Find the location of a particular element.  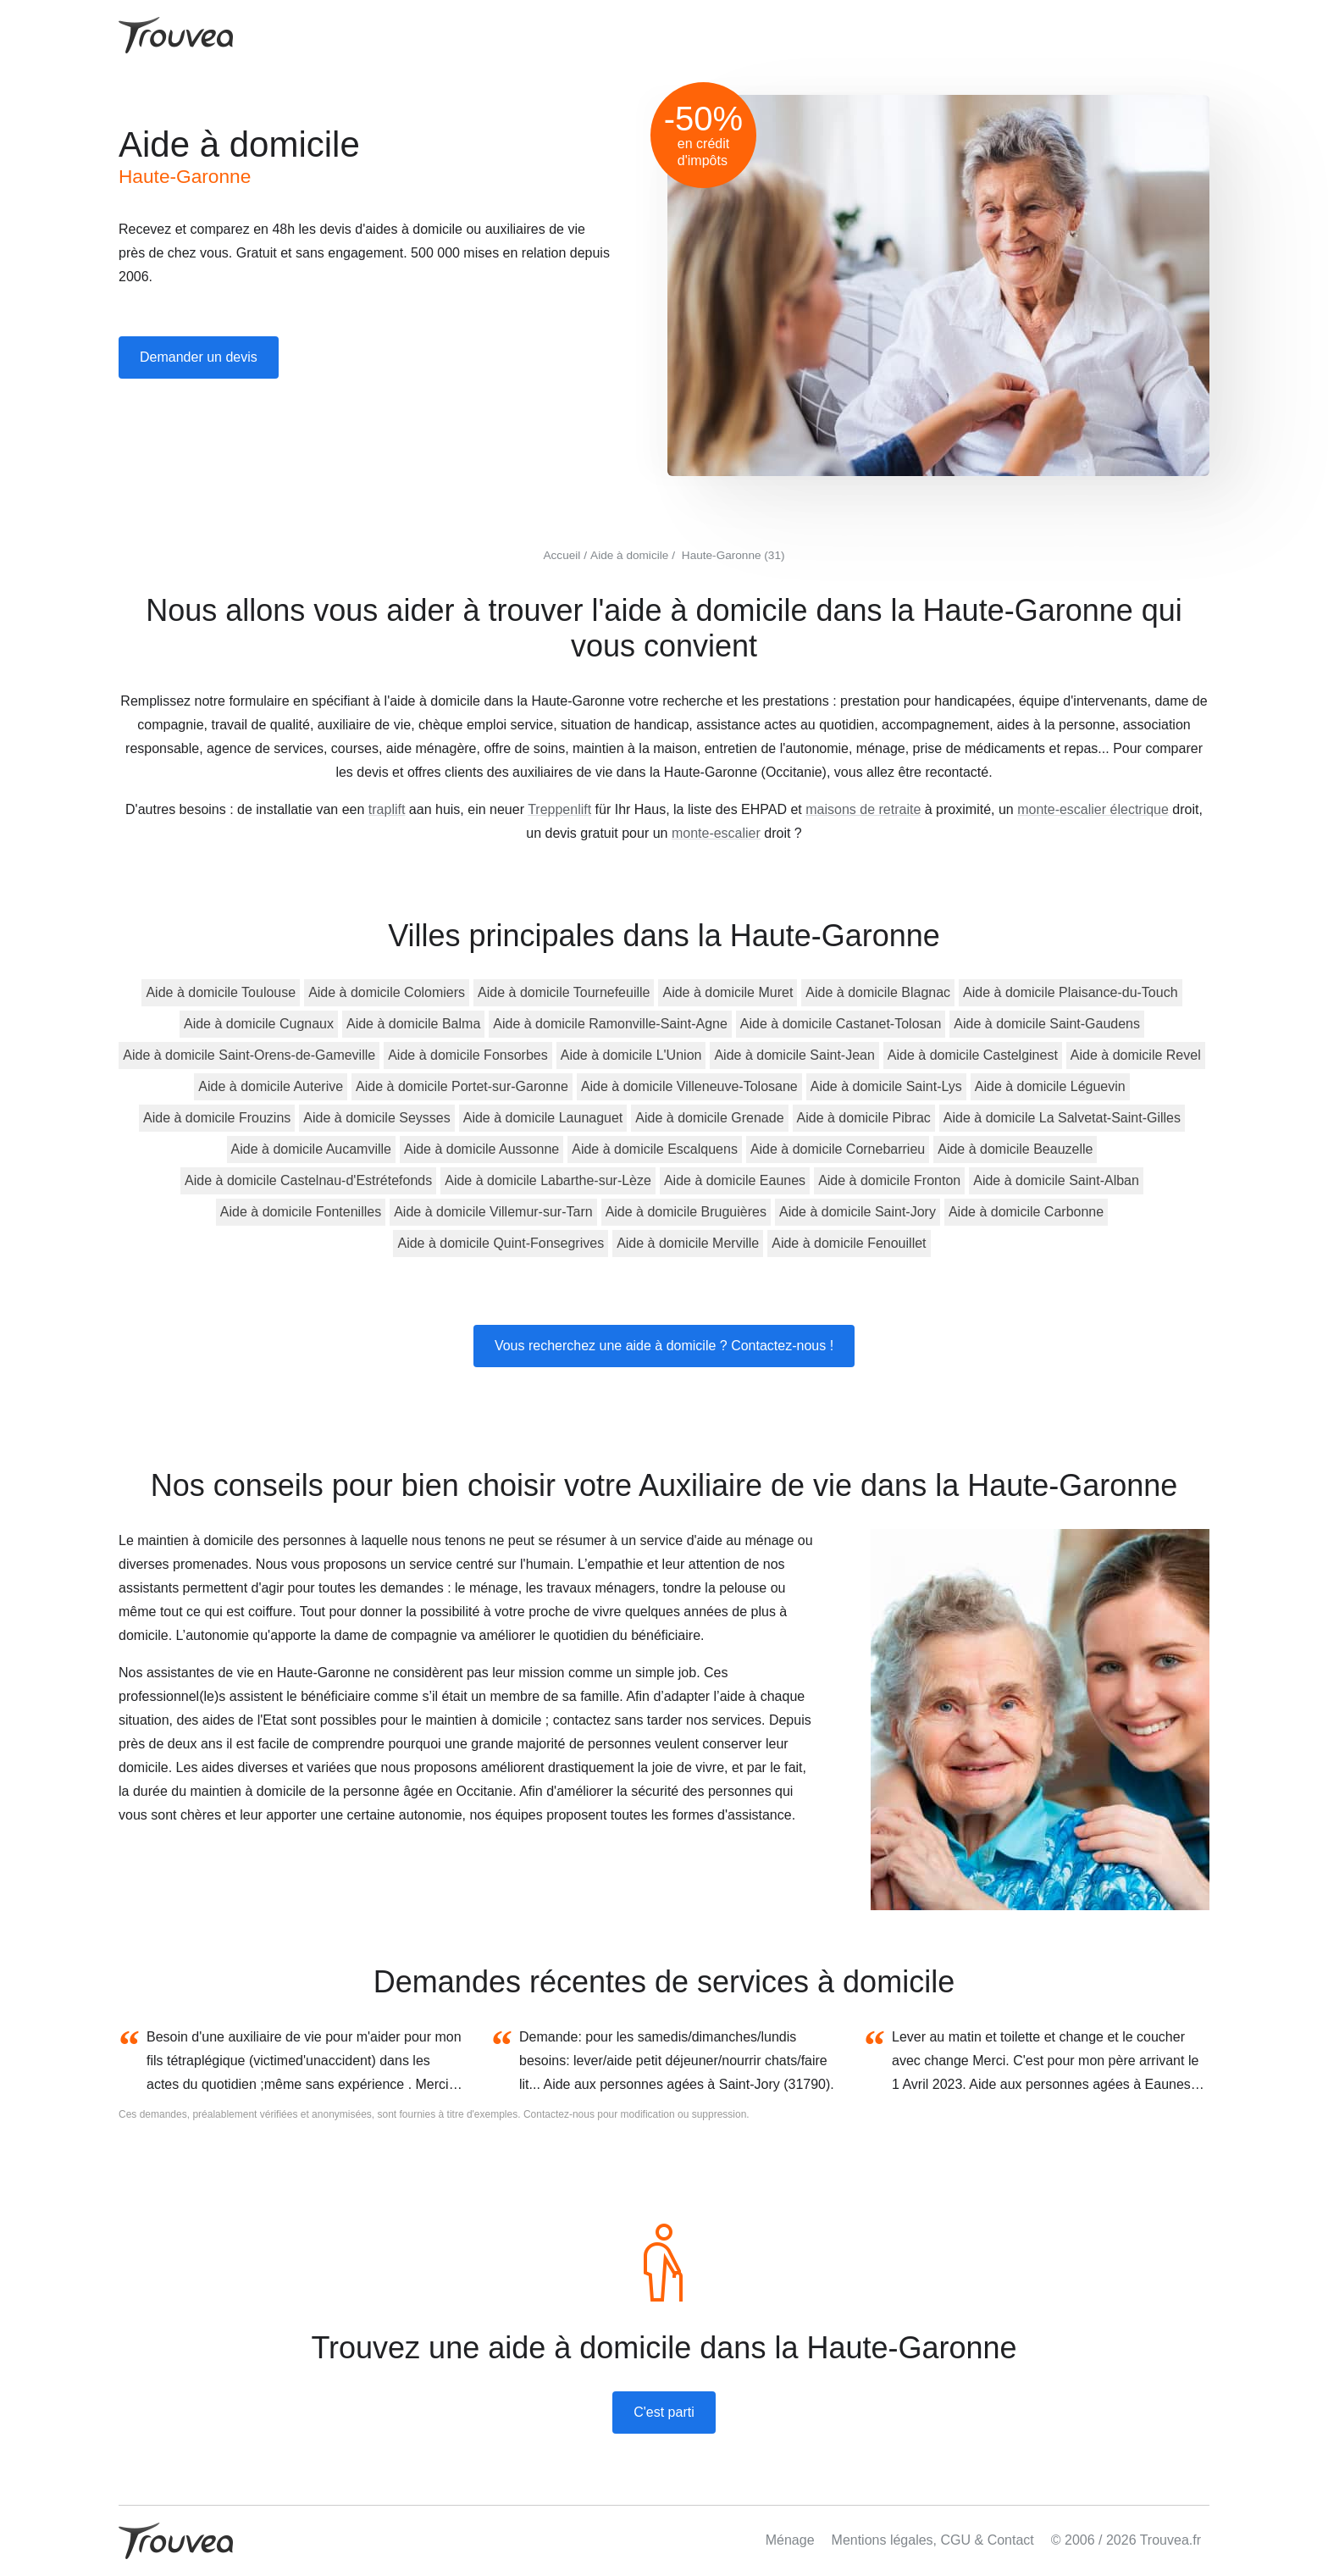

Aide à domicile Frouzins is located at coordinates (216, 1118).